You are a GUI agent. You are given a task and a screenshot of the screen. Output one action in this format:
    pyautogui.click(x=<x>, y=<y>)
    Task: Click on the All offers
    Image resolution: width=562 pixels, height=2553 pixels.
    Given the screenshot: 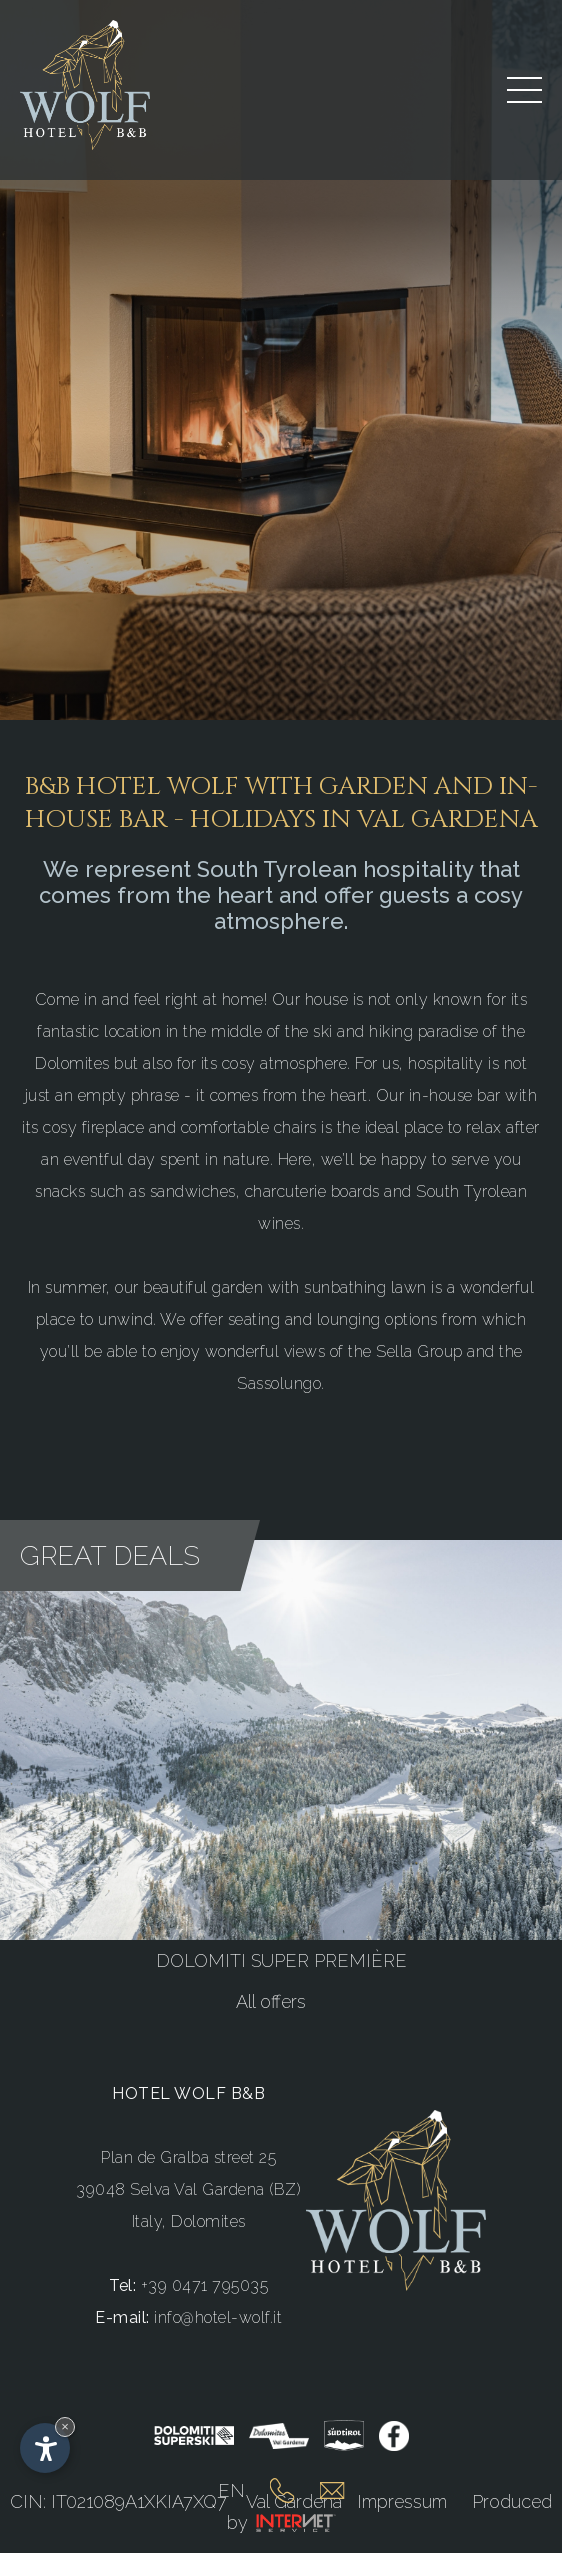 What is the action you would take?
    pyautogui.click(x=271, y=2001)
    